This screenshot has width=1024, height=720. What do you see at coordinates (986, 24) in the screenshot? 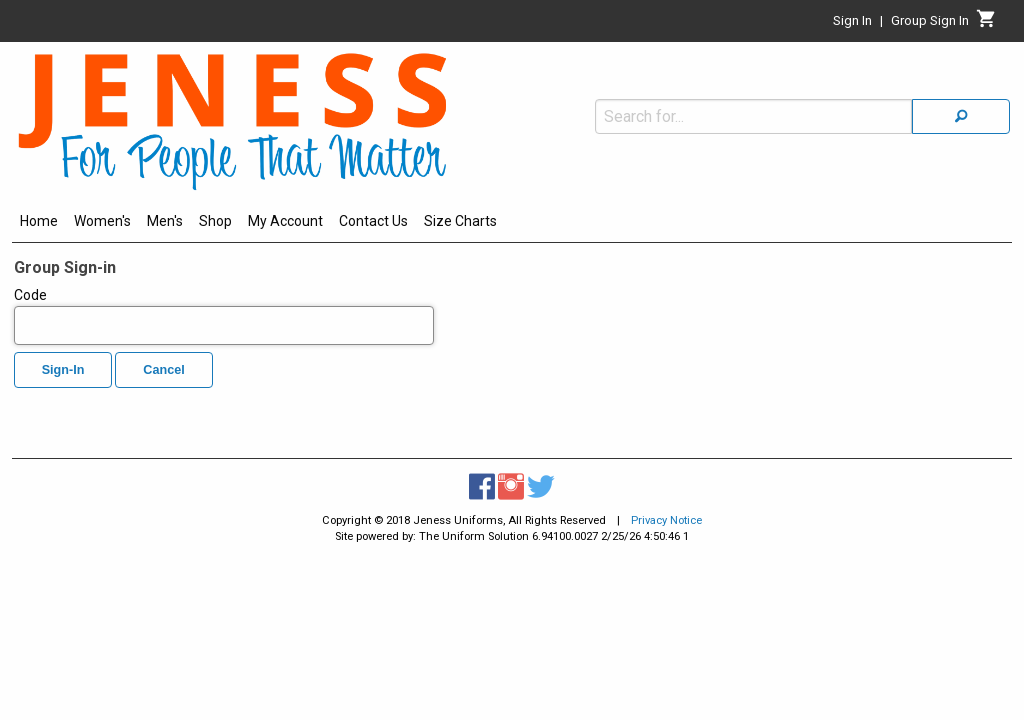
I see `[Cart]` at bounding box center [986, 24].